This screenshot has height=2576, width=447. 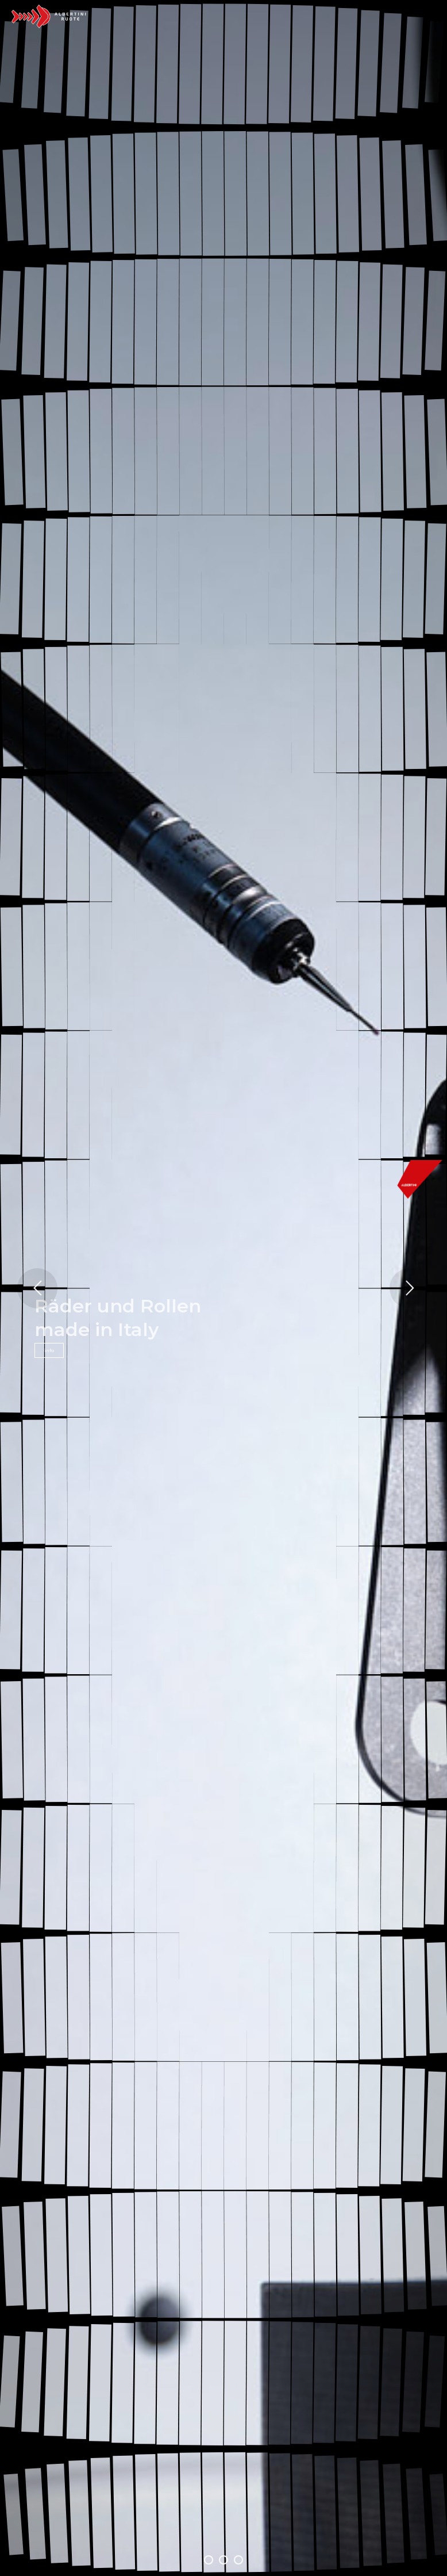 What do you see at coordinates (49, 1350) in the screenshot?
I see `info` at bounding box center [49, 1350].